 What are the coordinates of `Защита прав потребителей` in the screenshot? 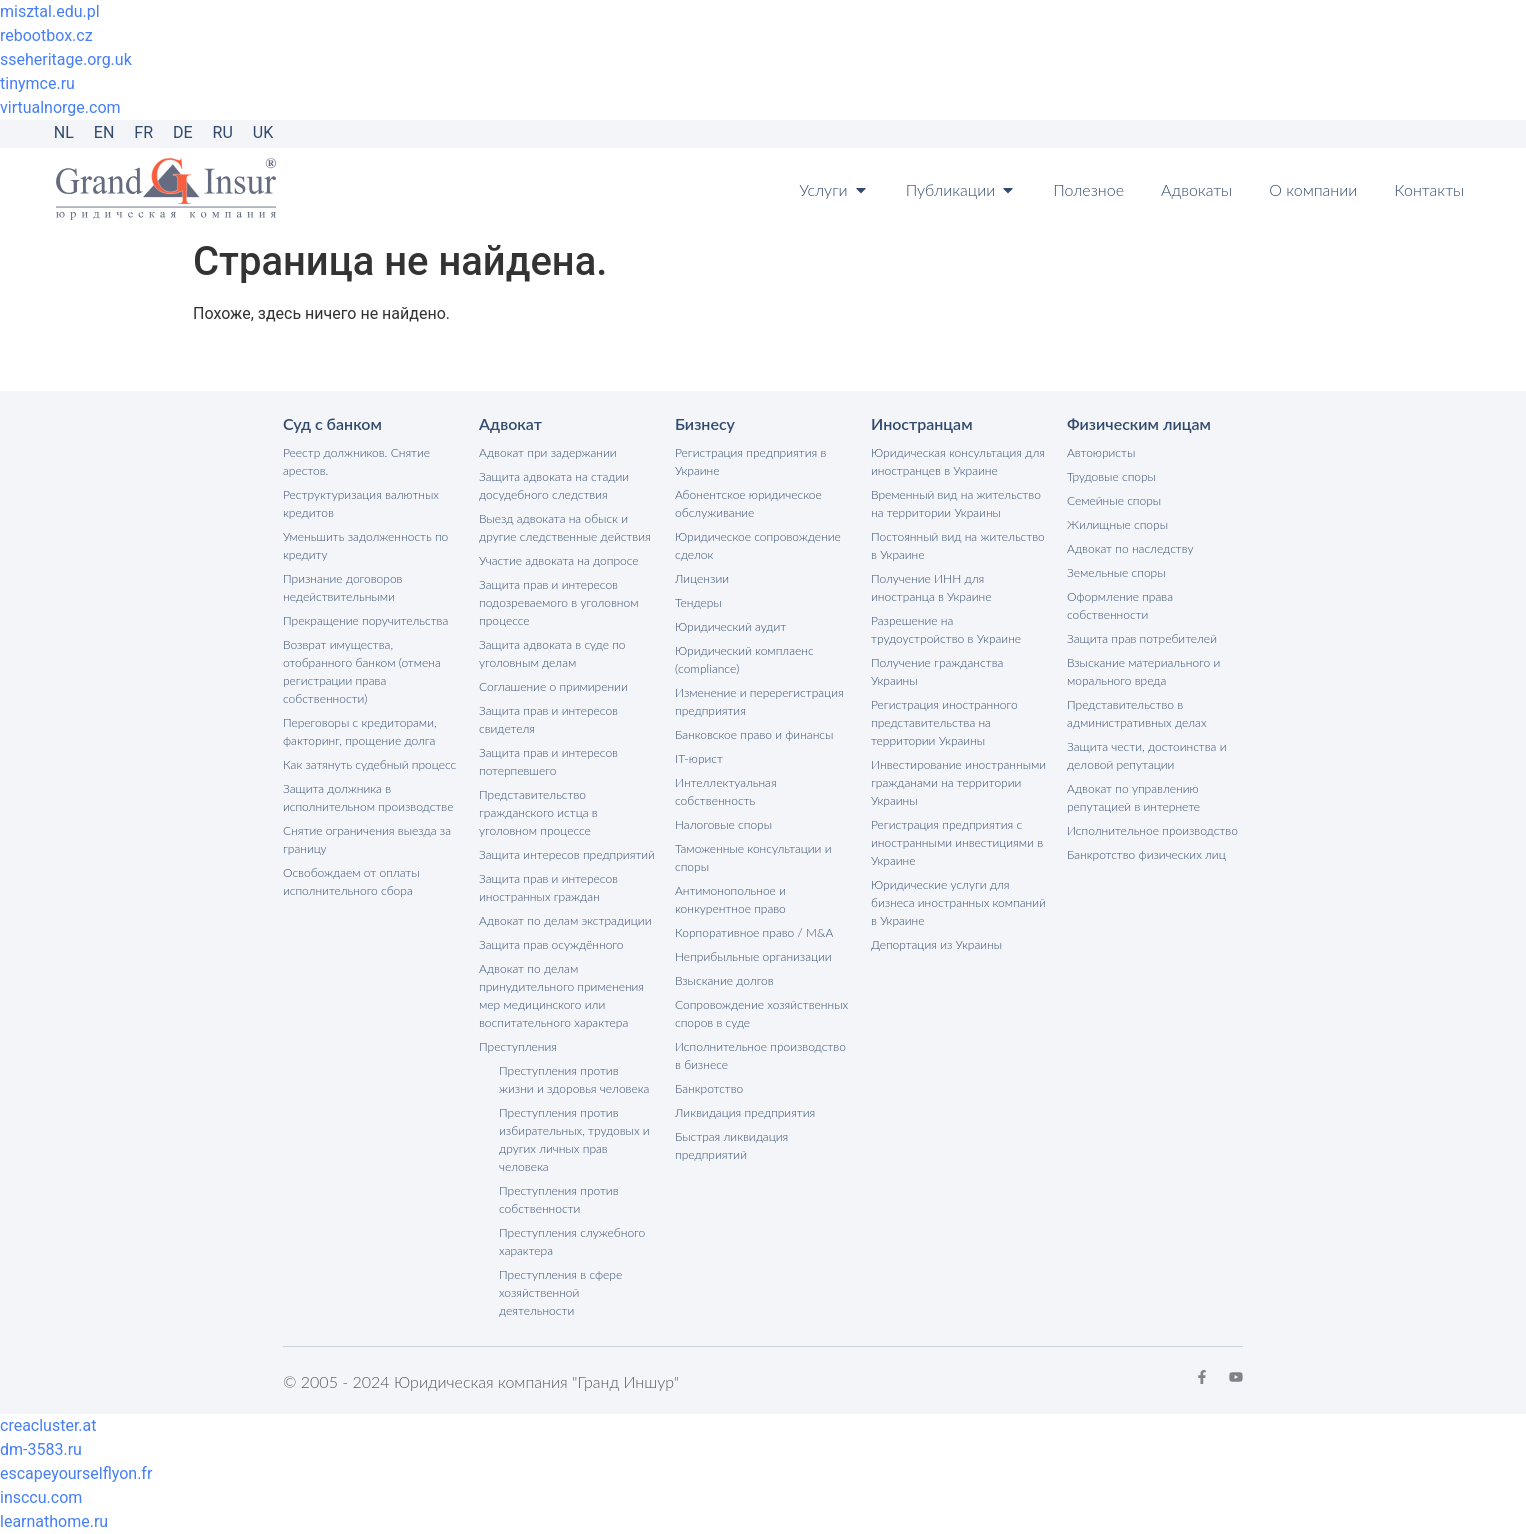 It's located at (1142, 638).